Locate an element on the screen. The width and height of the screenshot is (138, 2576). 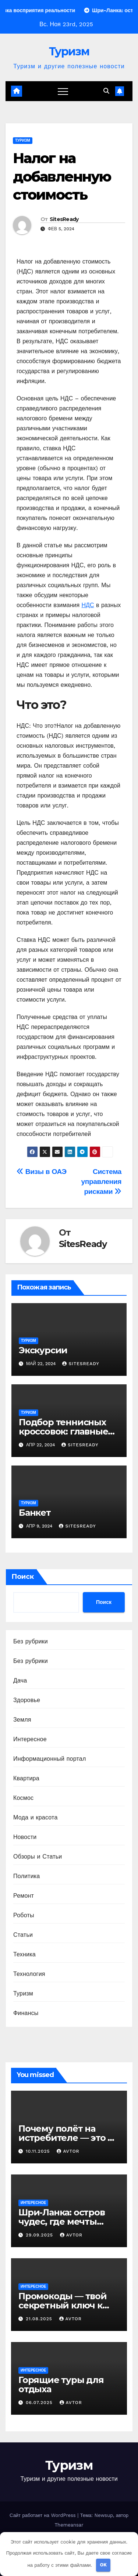
НДС is located at coordinates (88, 605).